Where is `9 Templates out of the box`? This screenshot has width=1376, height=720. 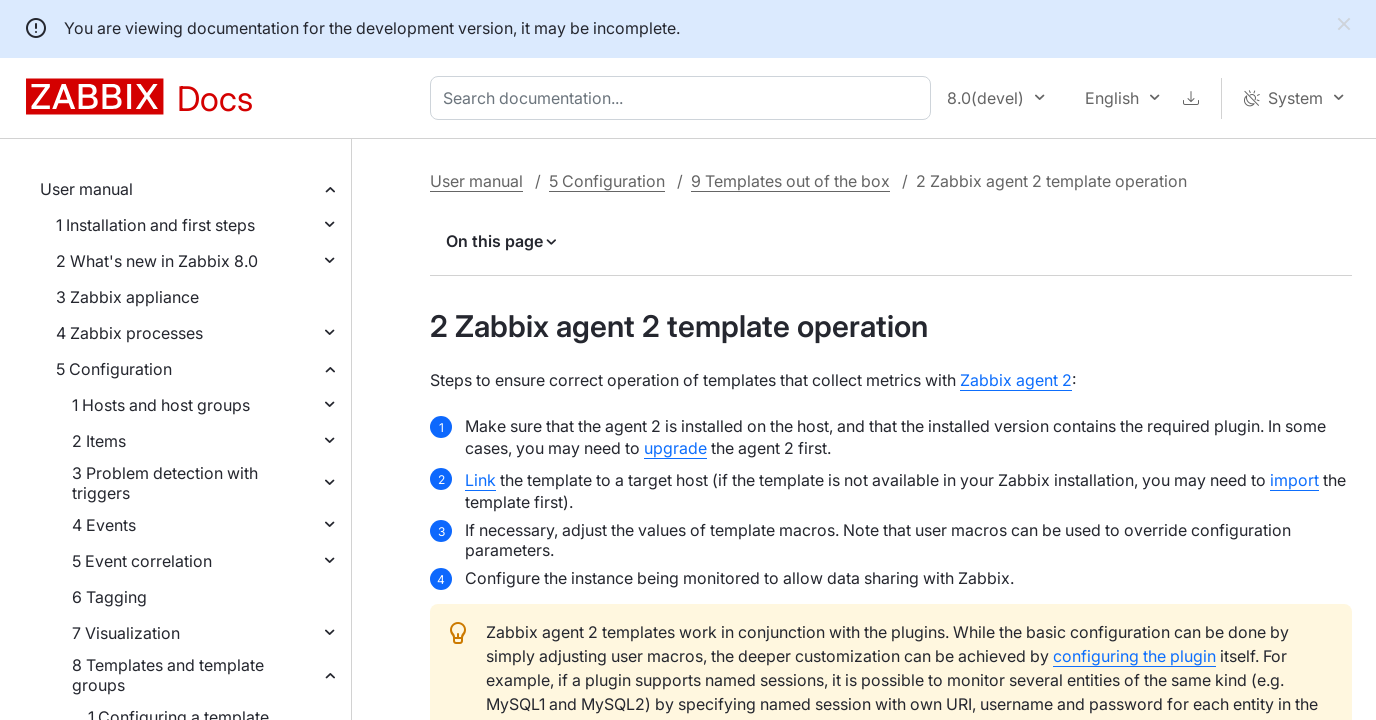
9 Templates out of the box is located at coordinates (790, 181).